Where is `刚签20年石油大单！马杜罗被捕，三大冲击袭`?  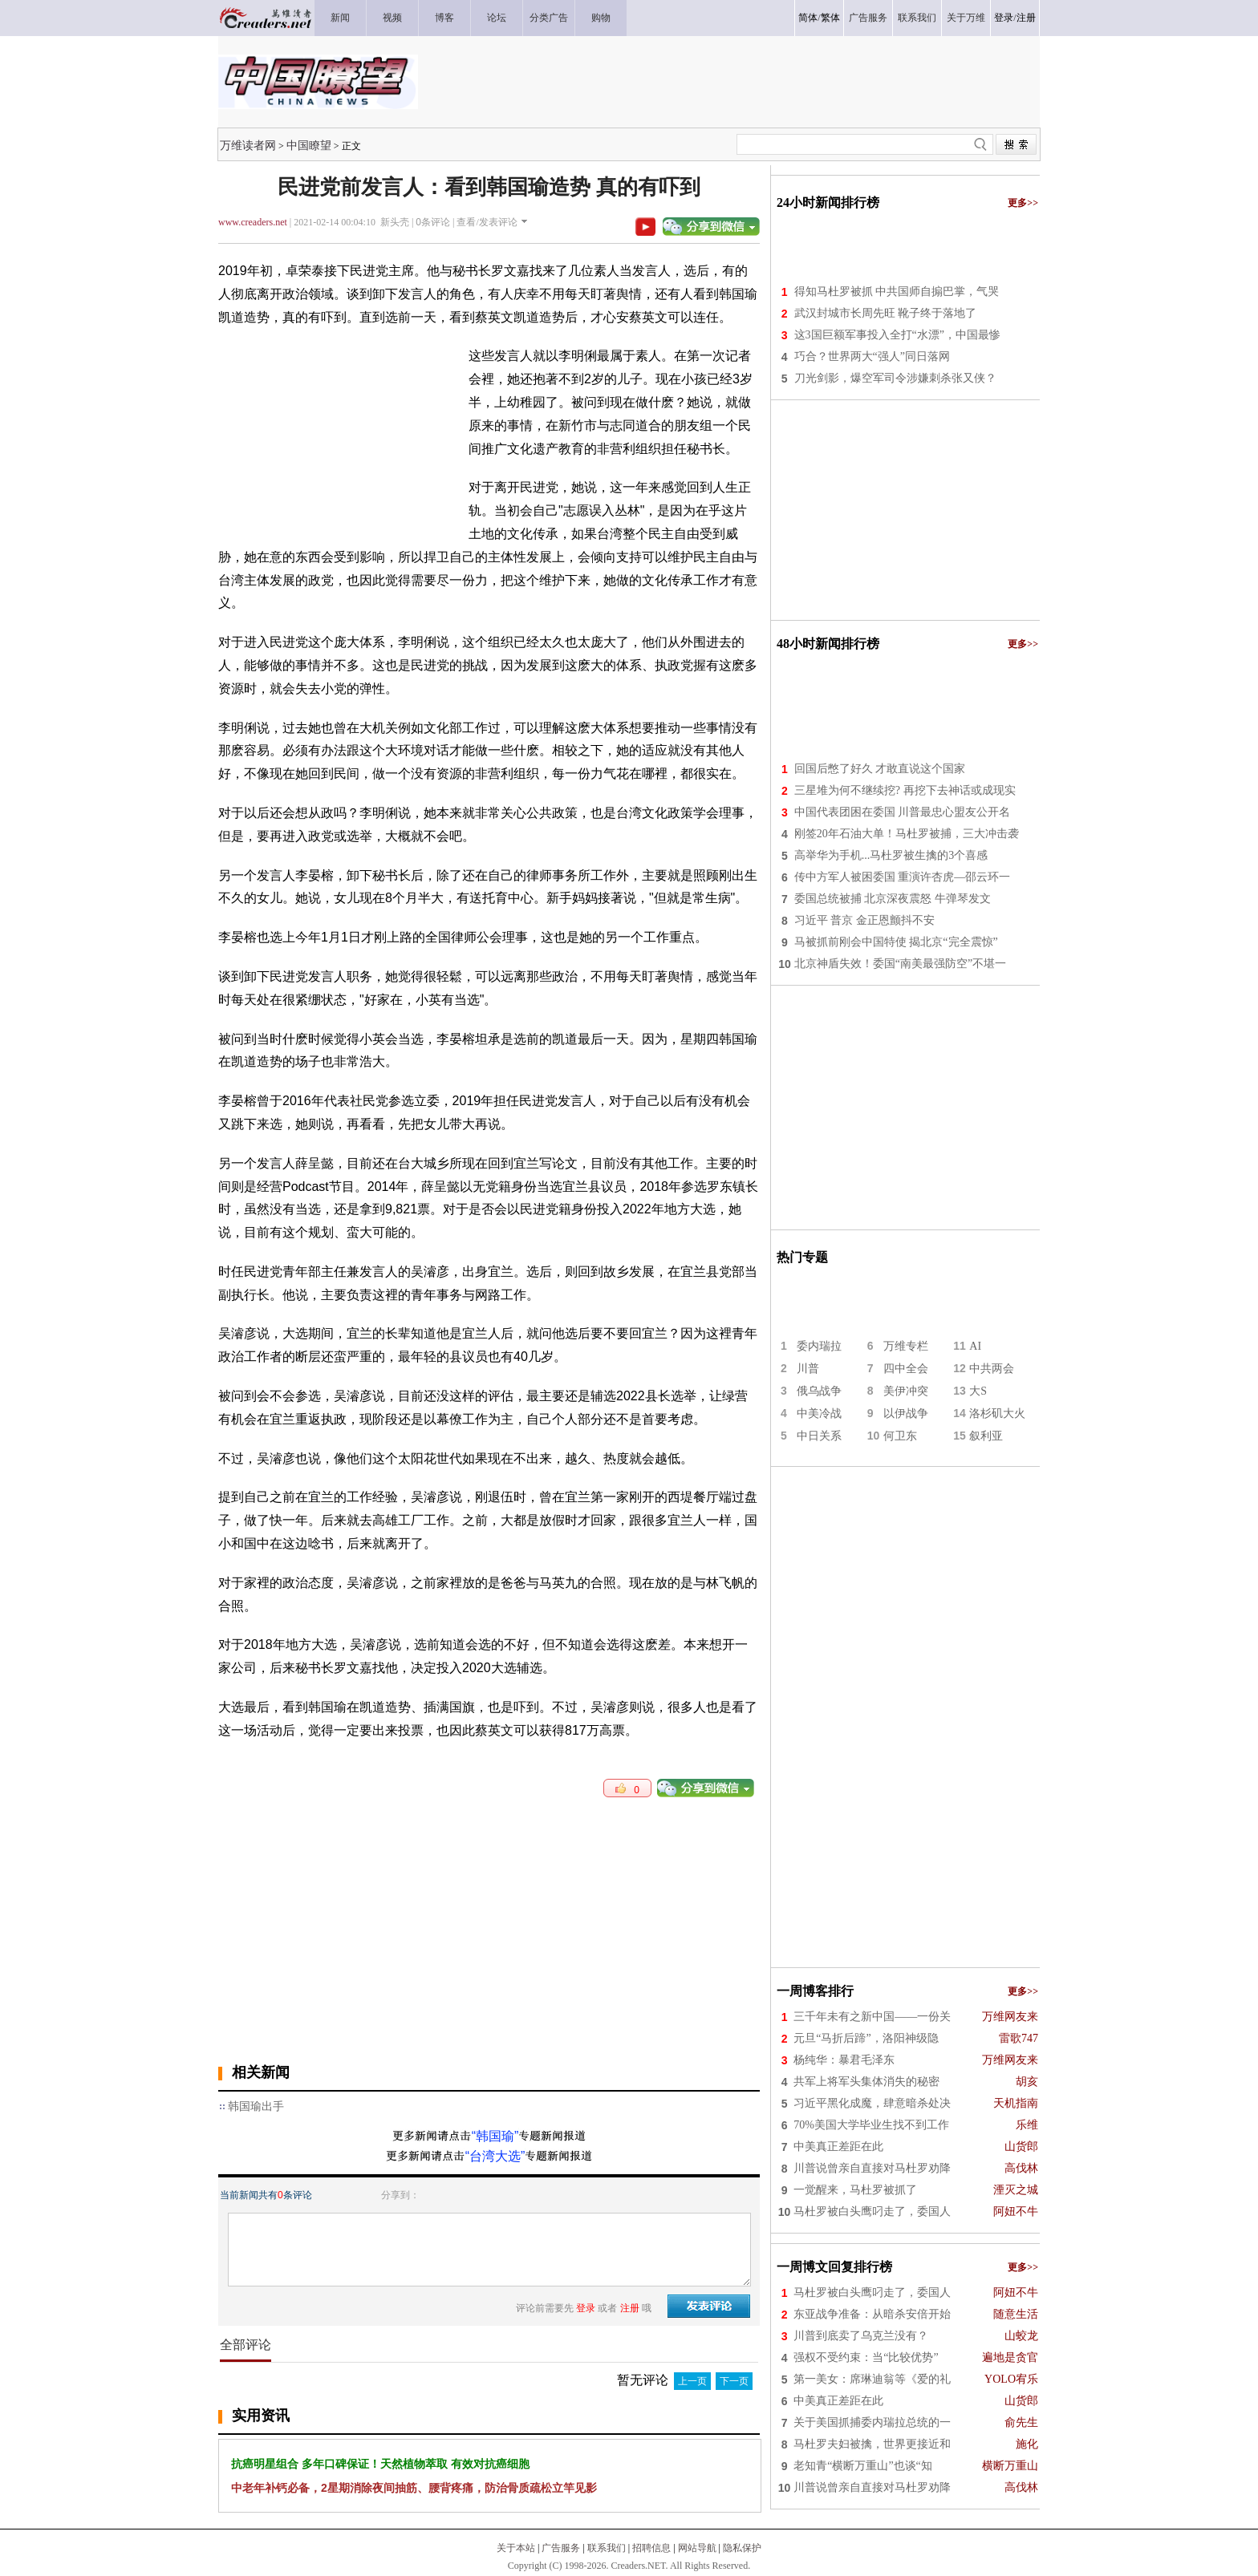
刚签20年石油大单！马杜罗被捕，三大冲击袭 is located at coordinates (906, 834).